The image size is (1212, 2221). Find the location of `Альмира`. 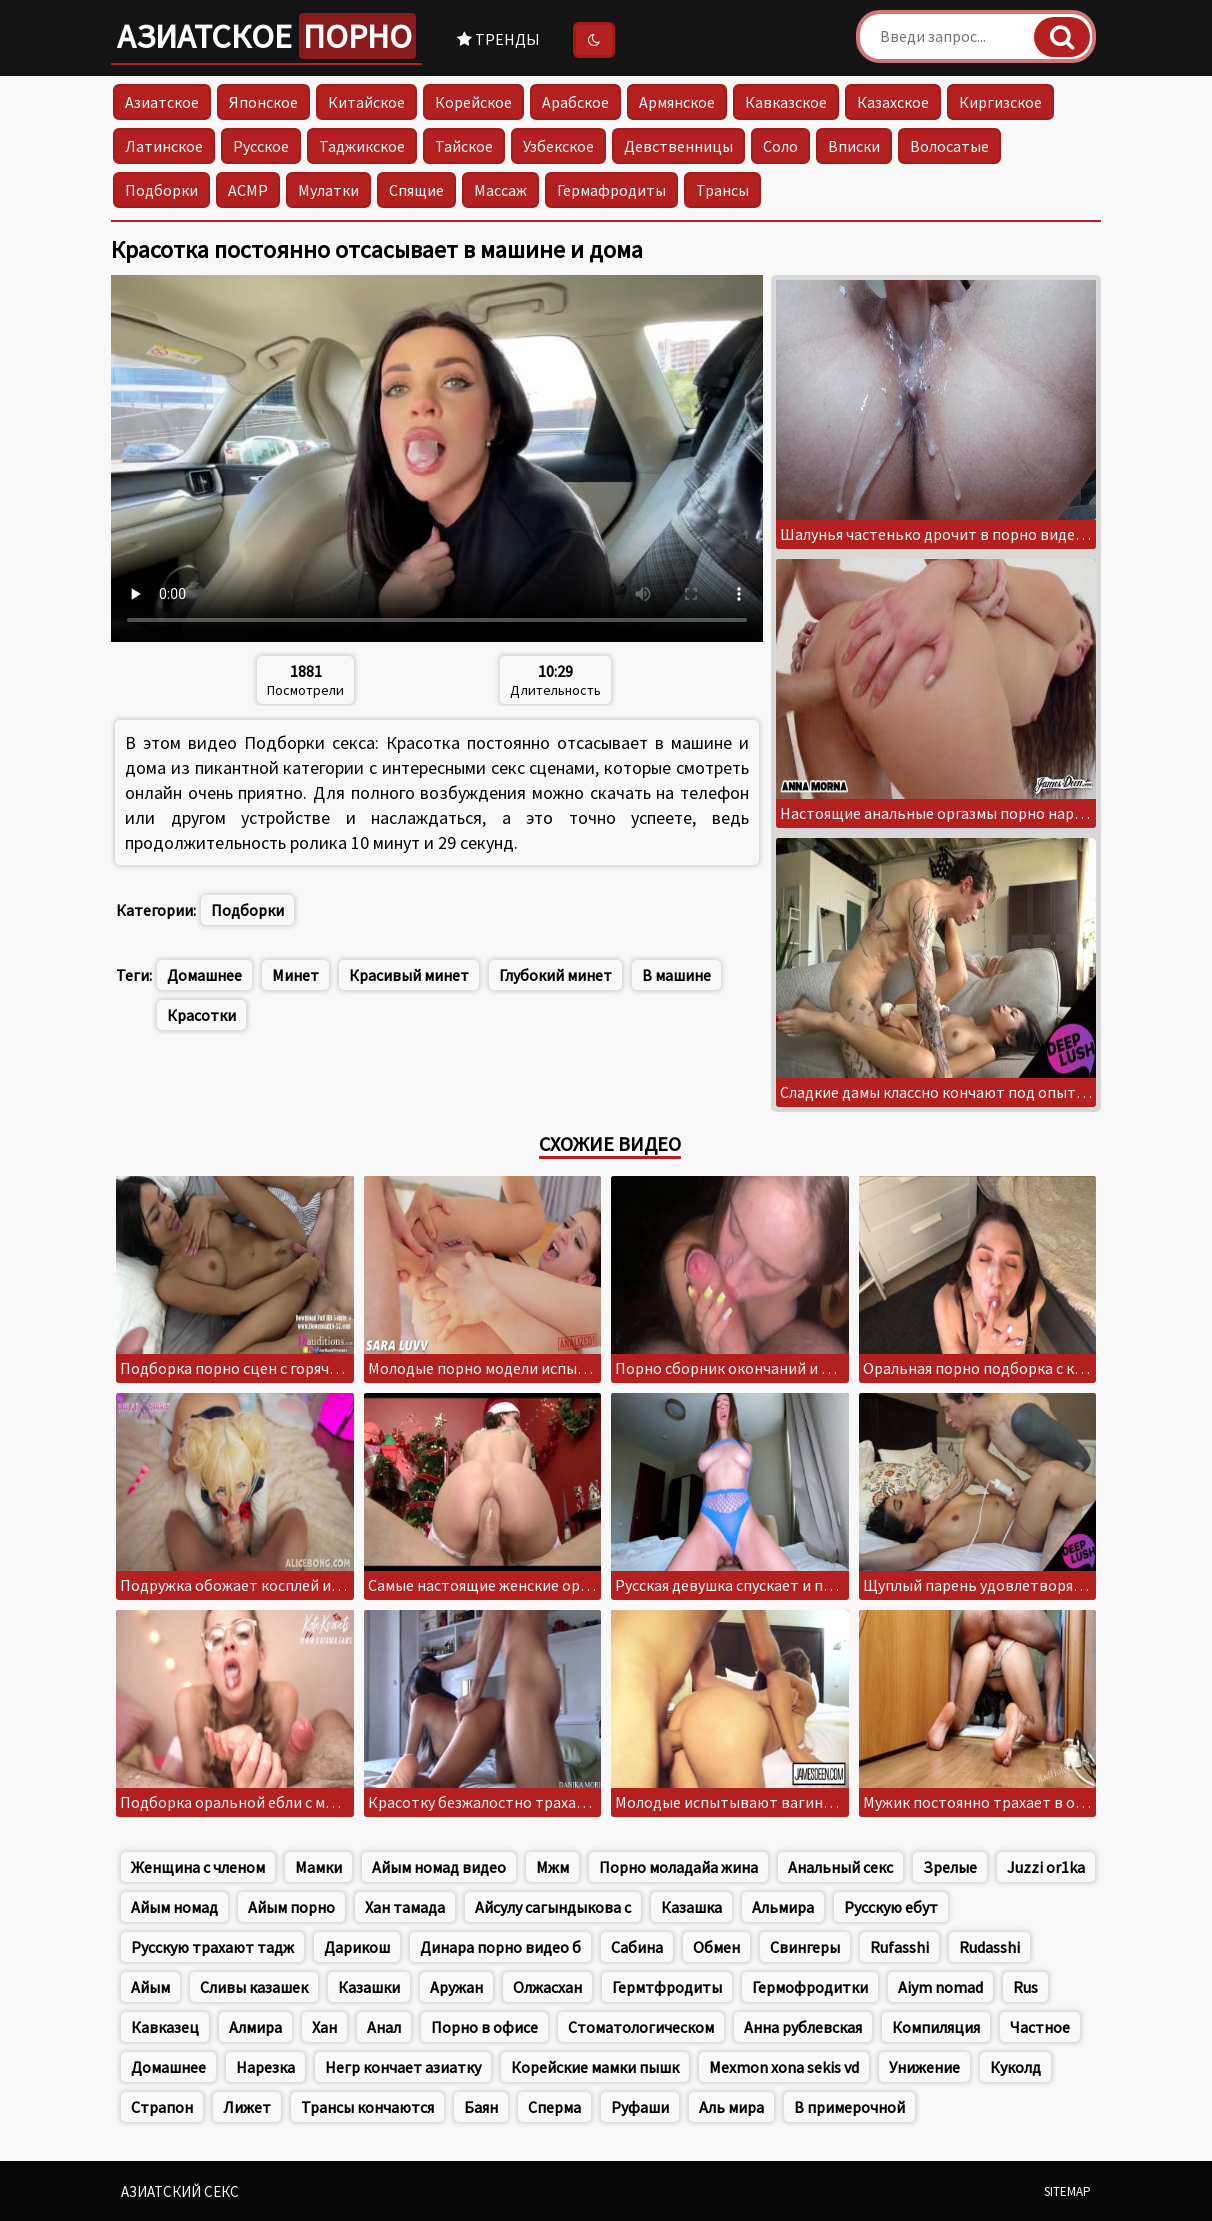

Альмира is located at coordinates (783, 1907).